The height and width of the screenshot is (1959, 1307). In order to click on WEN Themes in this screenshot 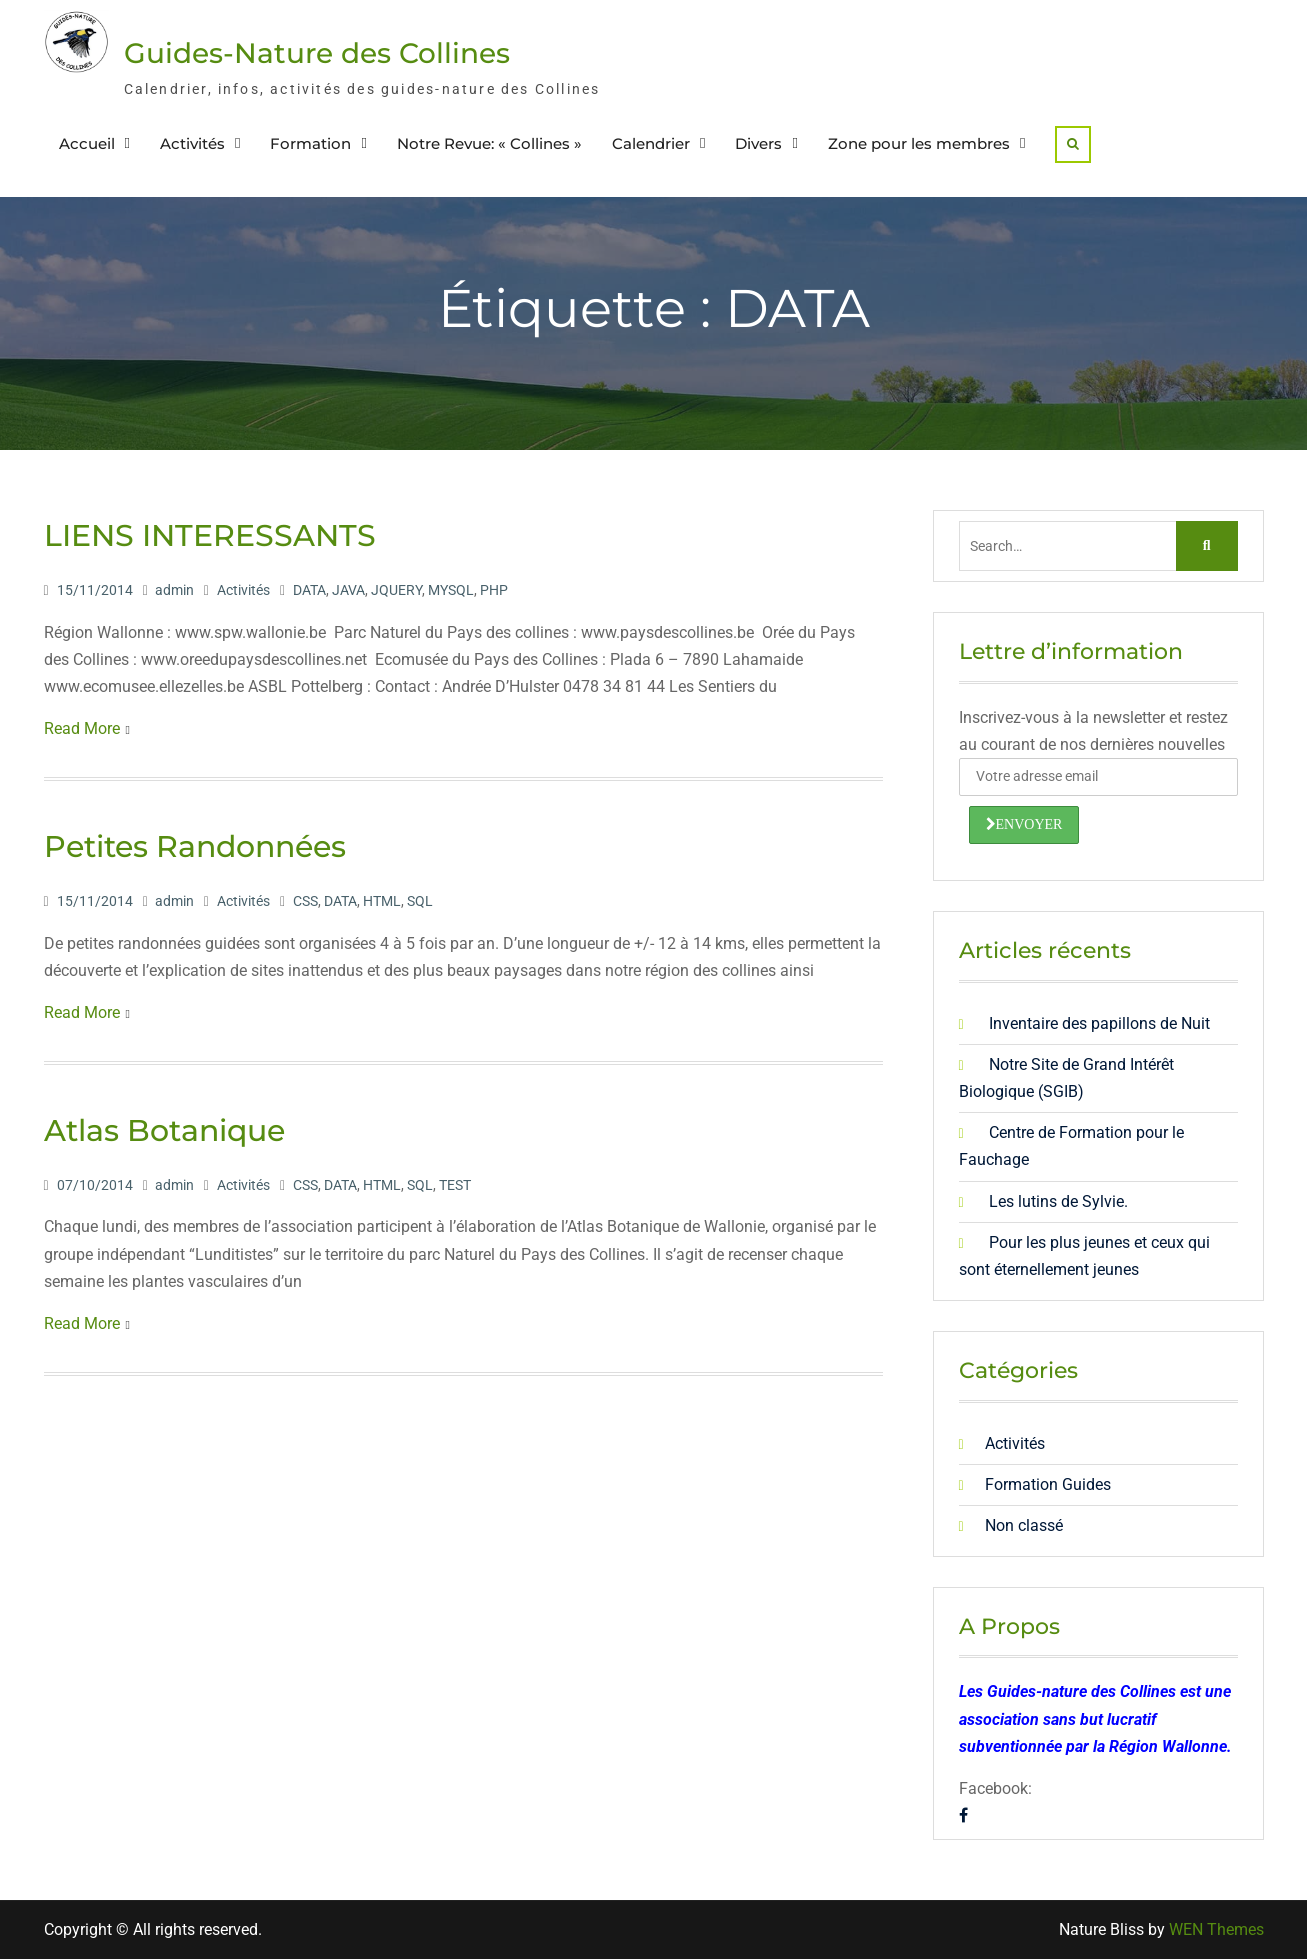, I will do `click(1216, 1929)`.